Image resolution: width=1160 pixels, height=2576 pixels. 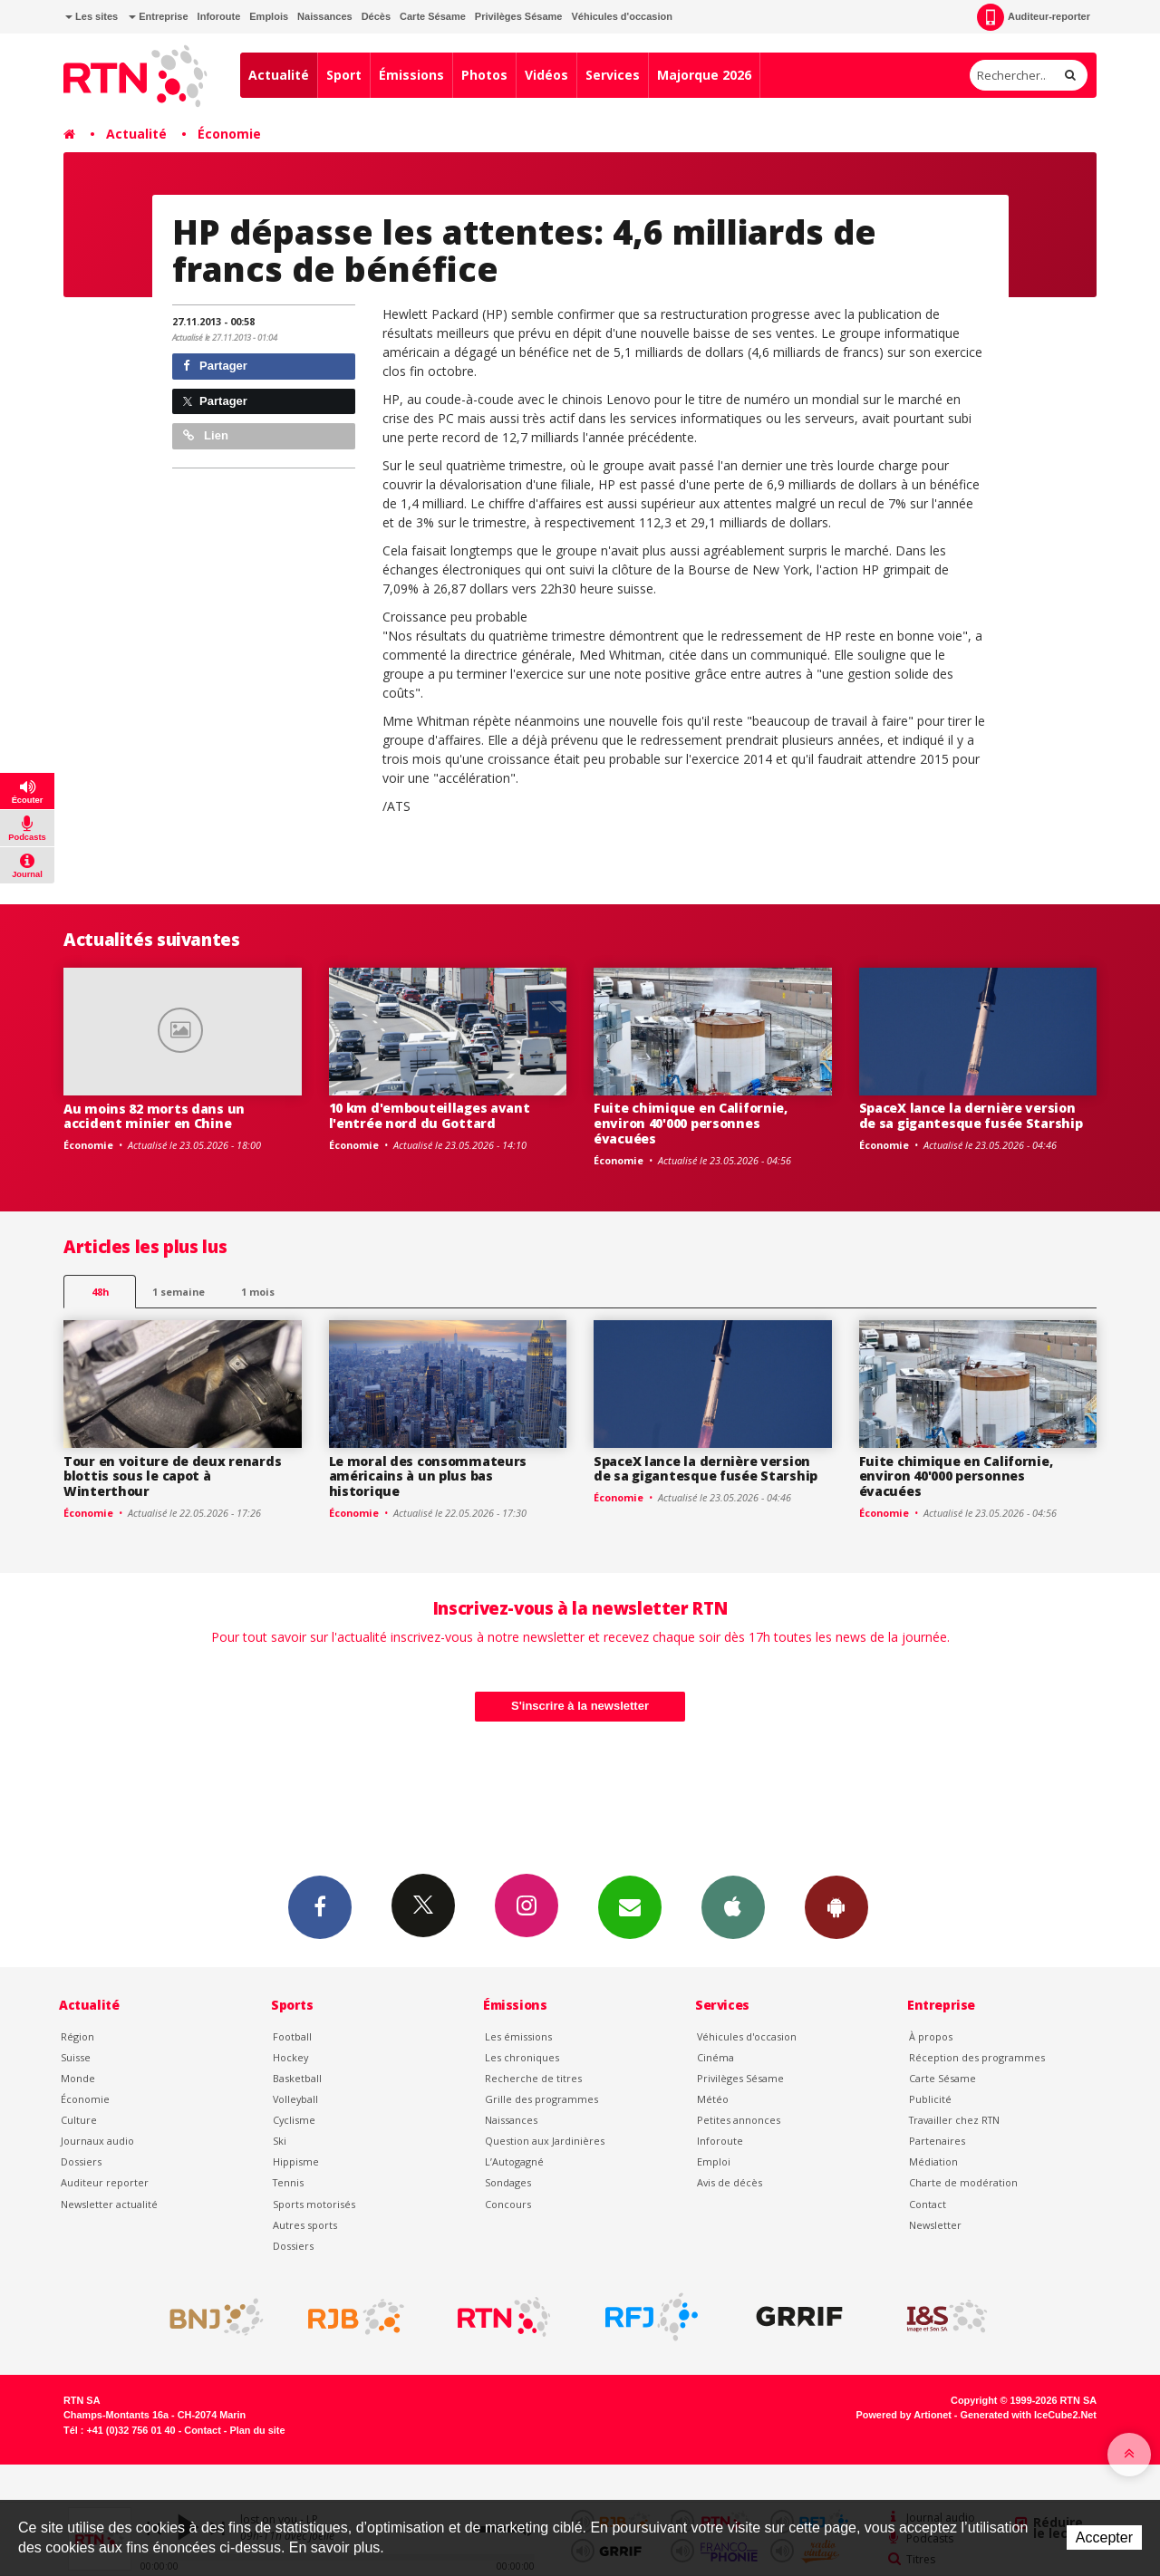 What do you see at coordinates (268, 16) in the screenshot?
I see `Emplois` at bounding box center [268, 16].